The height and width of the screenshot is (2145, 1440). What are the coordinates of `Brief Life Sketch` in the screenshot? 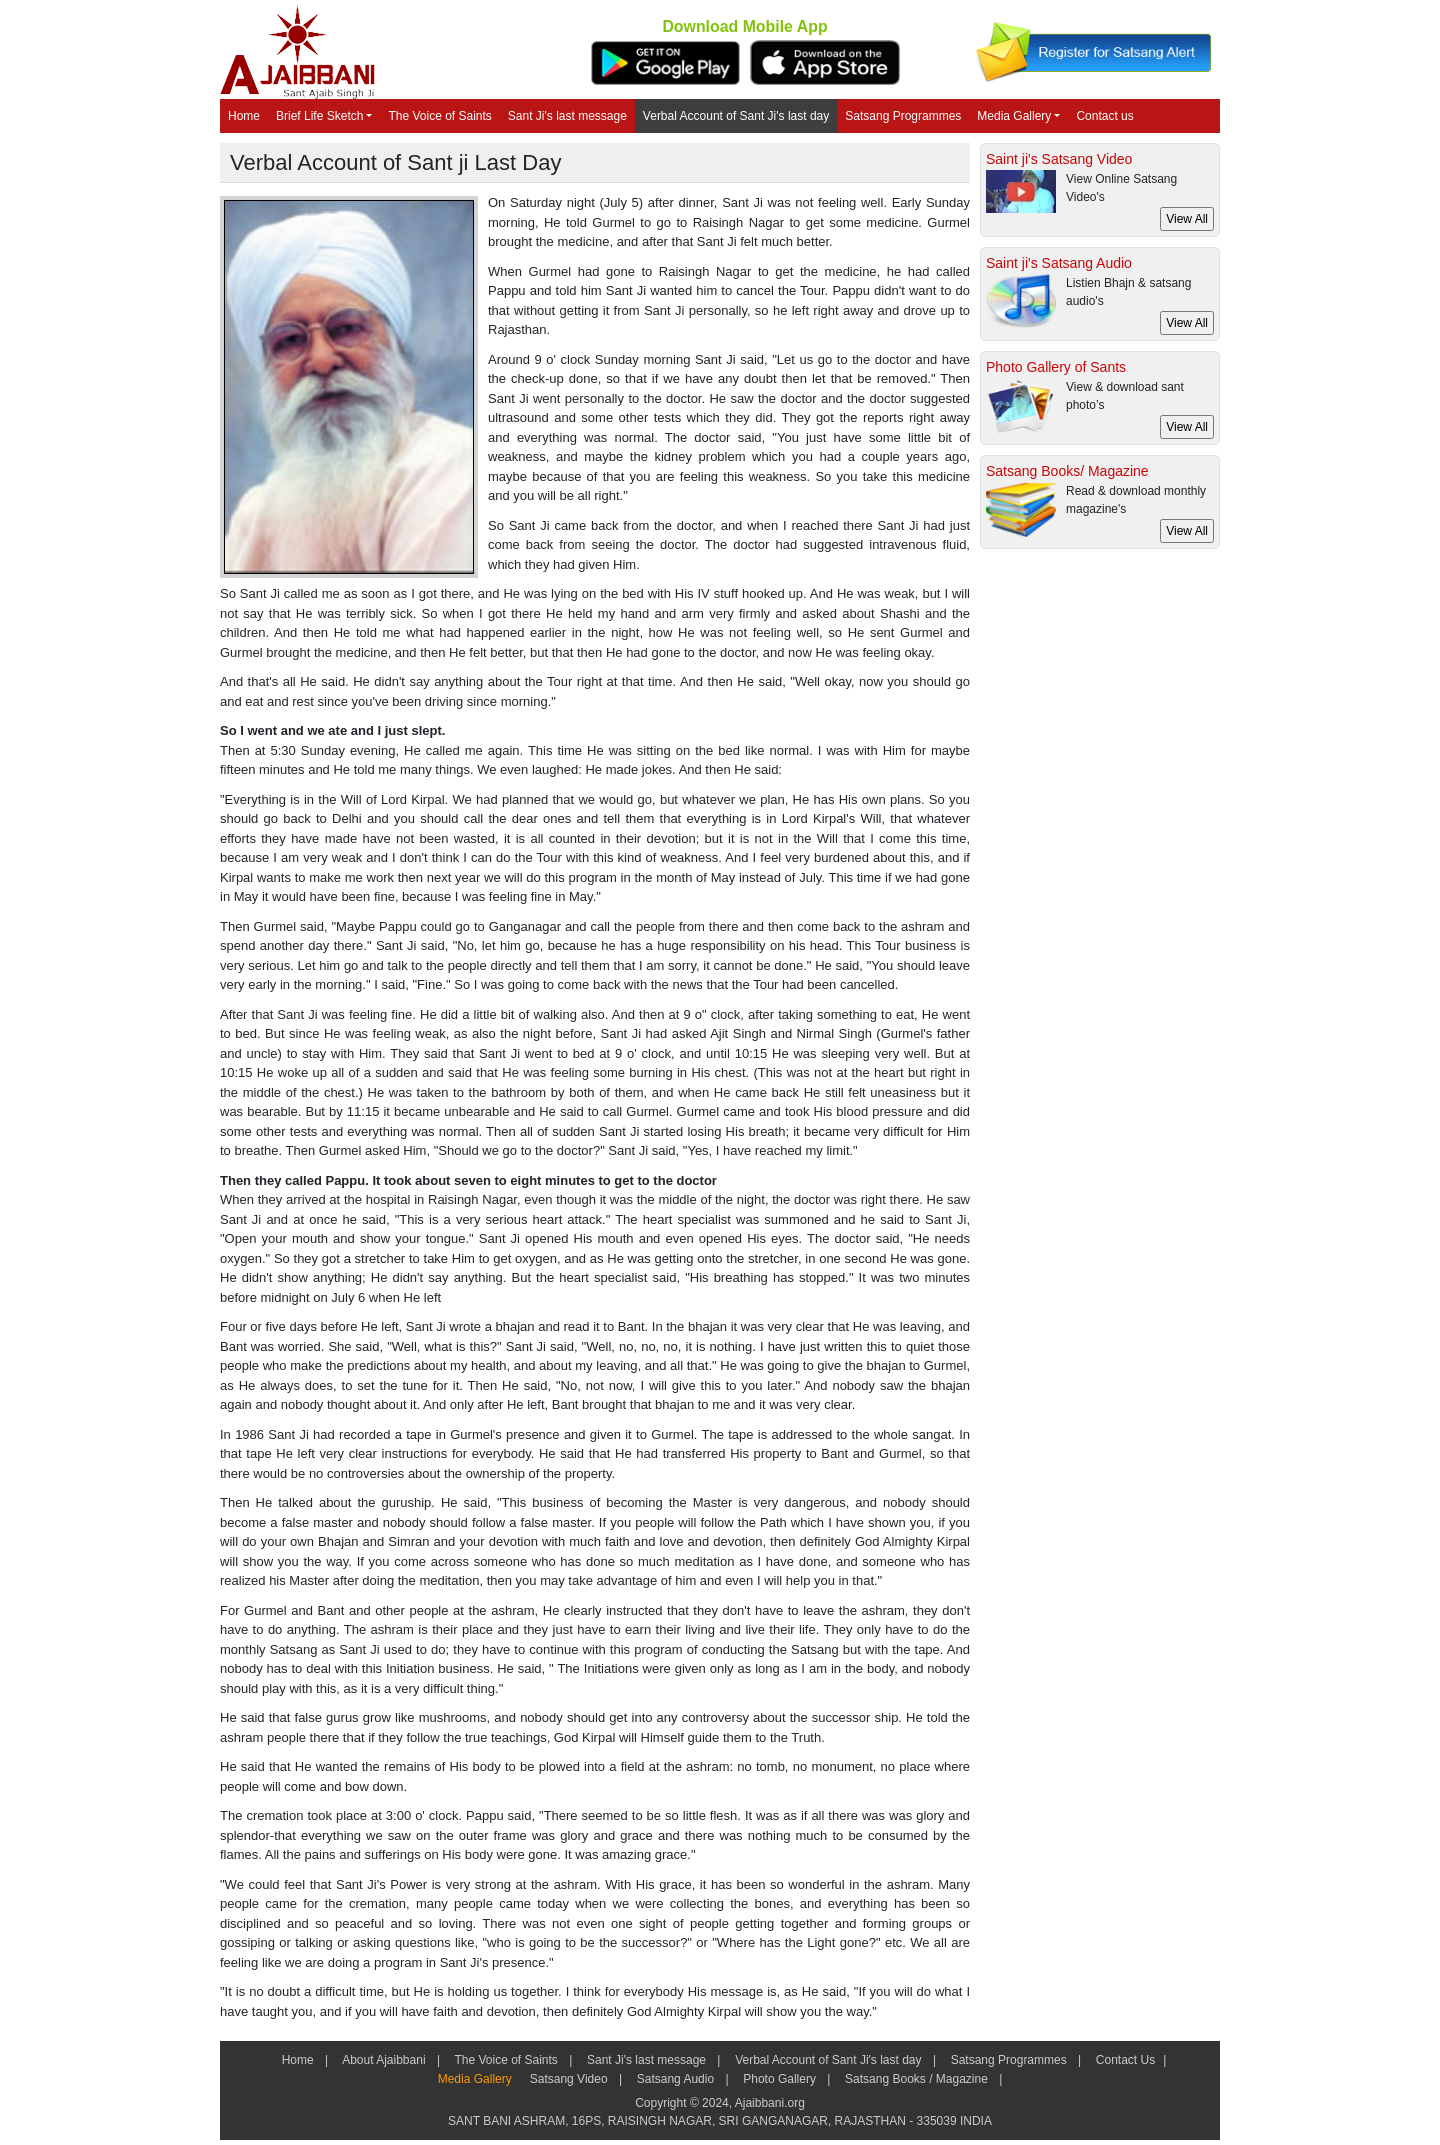 It's located at (319, 116).